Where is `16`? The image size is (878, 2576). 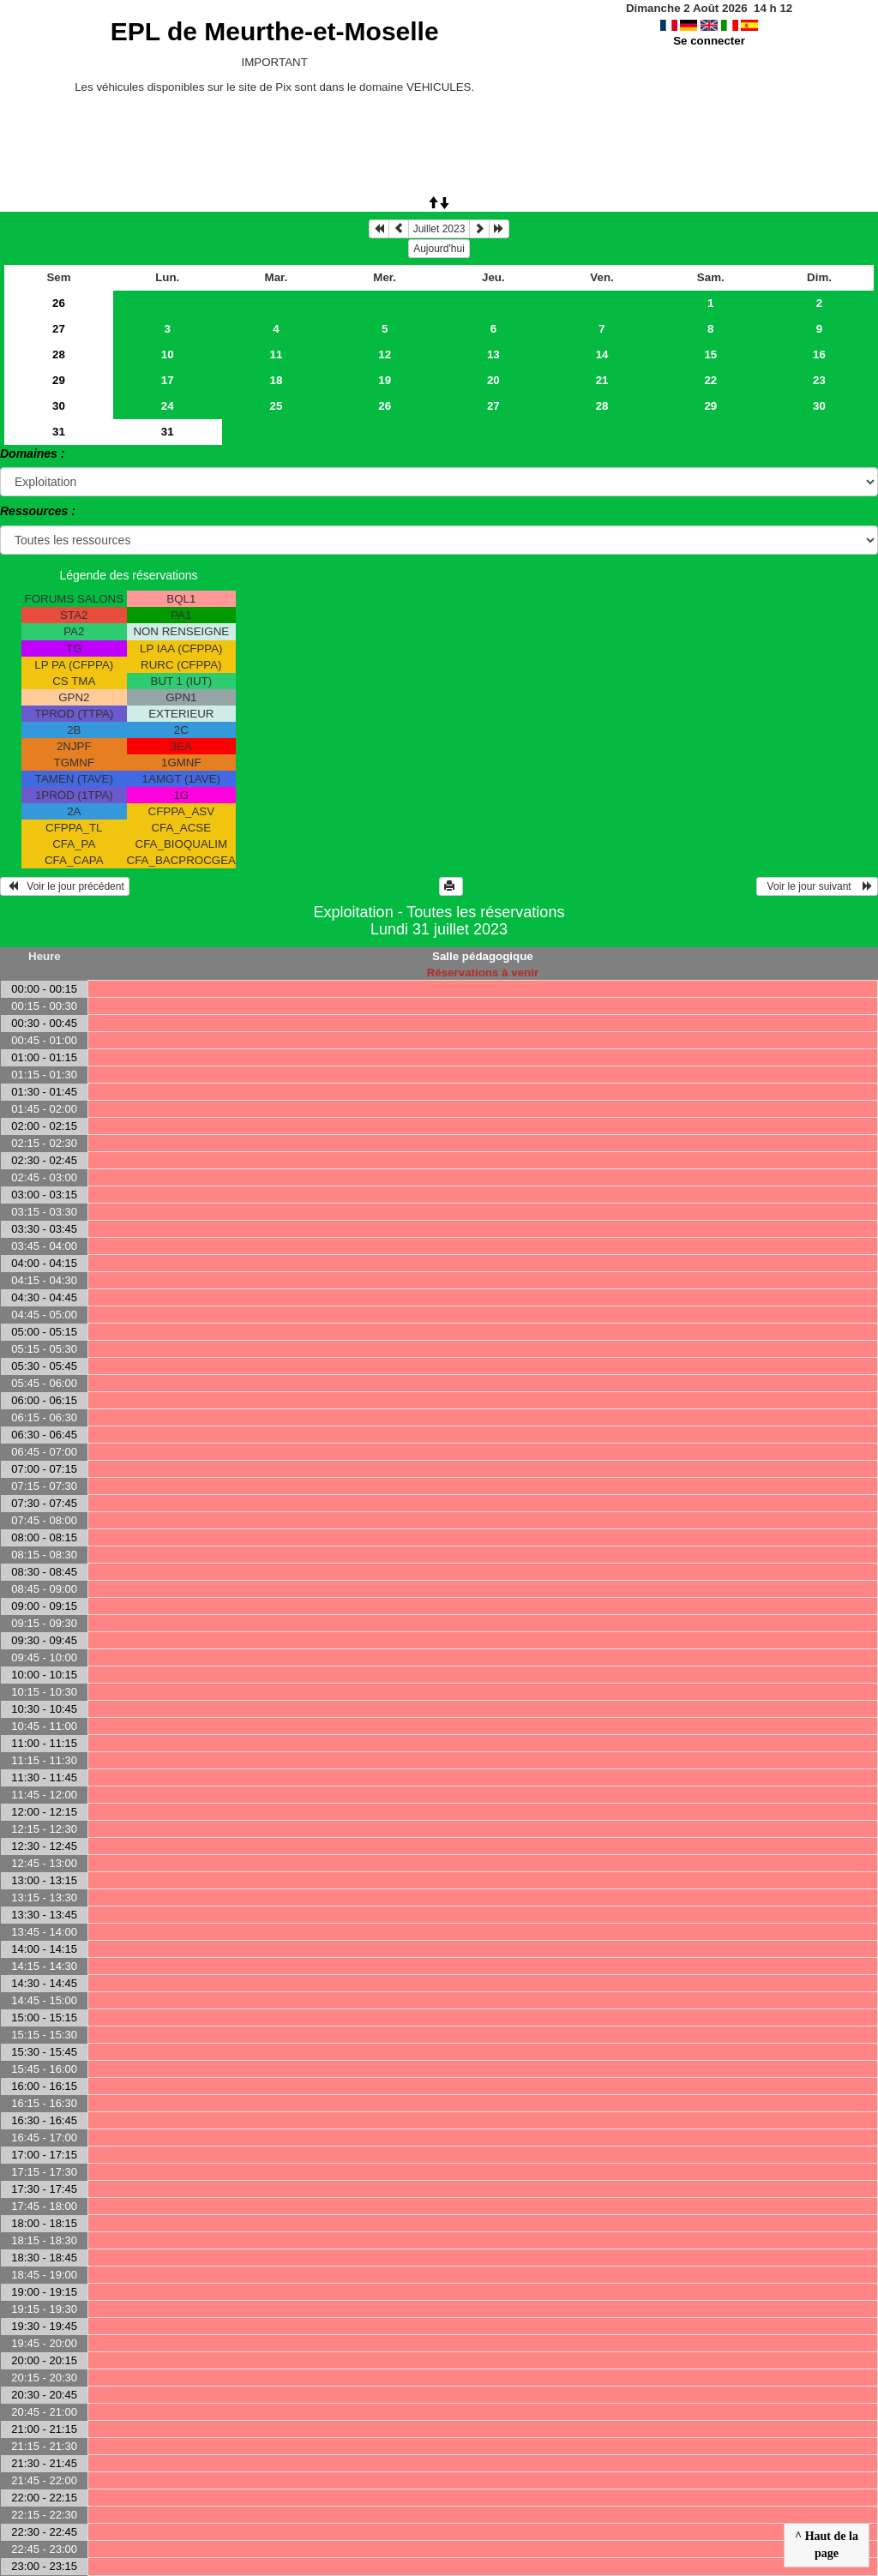
16 is located at coordinates (819, 354).